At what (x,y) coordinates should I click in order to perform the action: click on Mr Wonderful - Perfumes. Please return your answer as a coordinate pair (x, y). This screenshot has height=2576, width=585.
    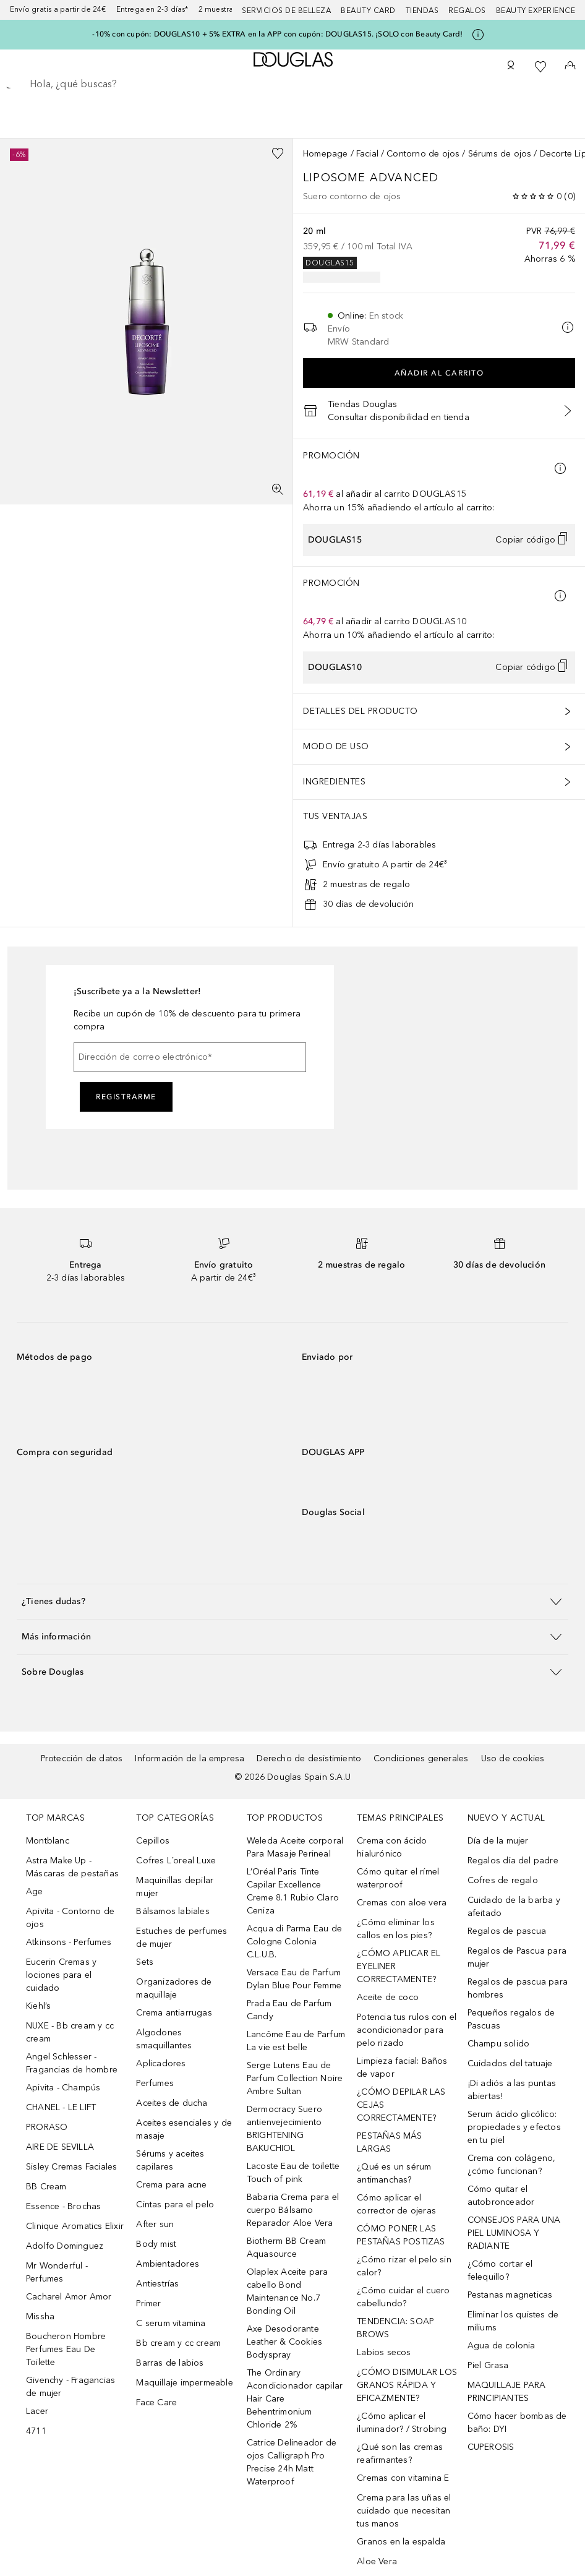
    Looking at the image, I should click on (57, 2272).